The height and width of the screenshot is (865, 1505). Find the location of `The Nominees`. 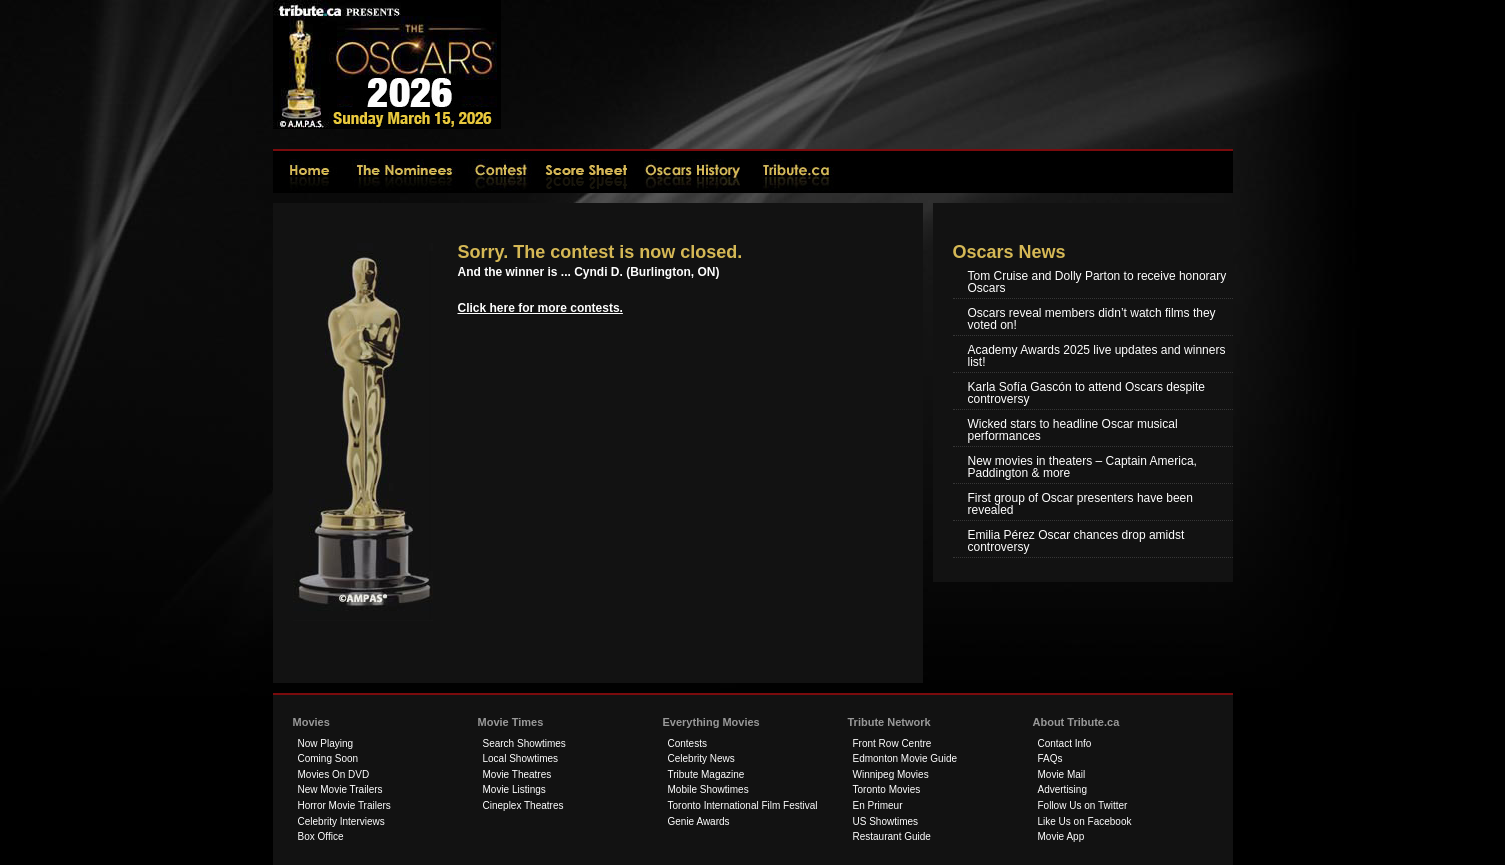

The Nominees is located at coordinates (406, 171).